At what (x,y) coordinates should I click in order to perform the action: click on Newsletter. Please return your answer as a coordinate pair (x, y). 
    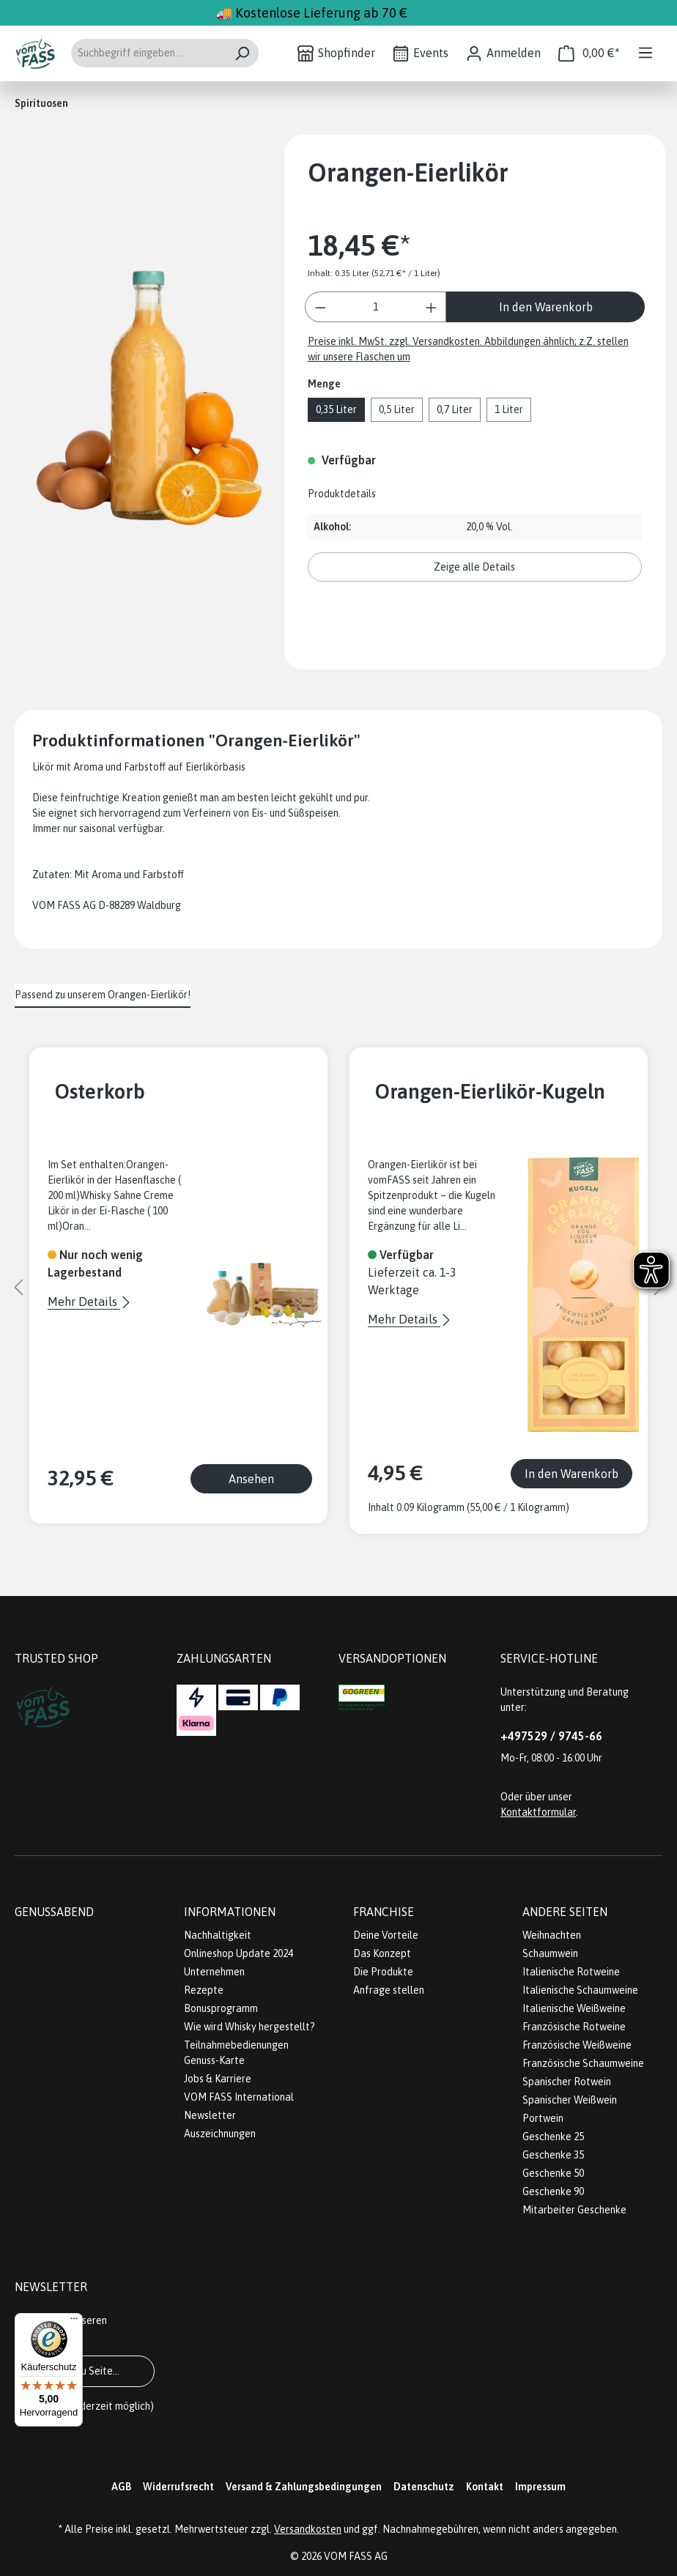
    Looking at the image, I should click on (210, 2115).